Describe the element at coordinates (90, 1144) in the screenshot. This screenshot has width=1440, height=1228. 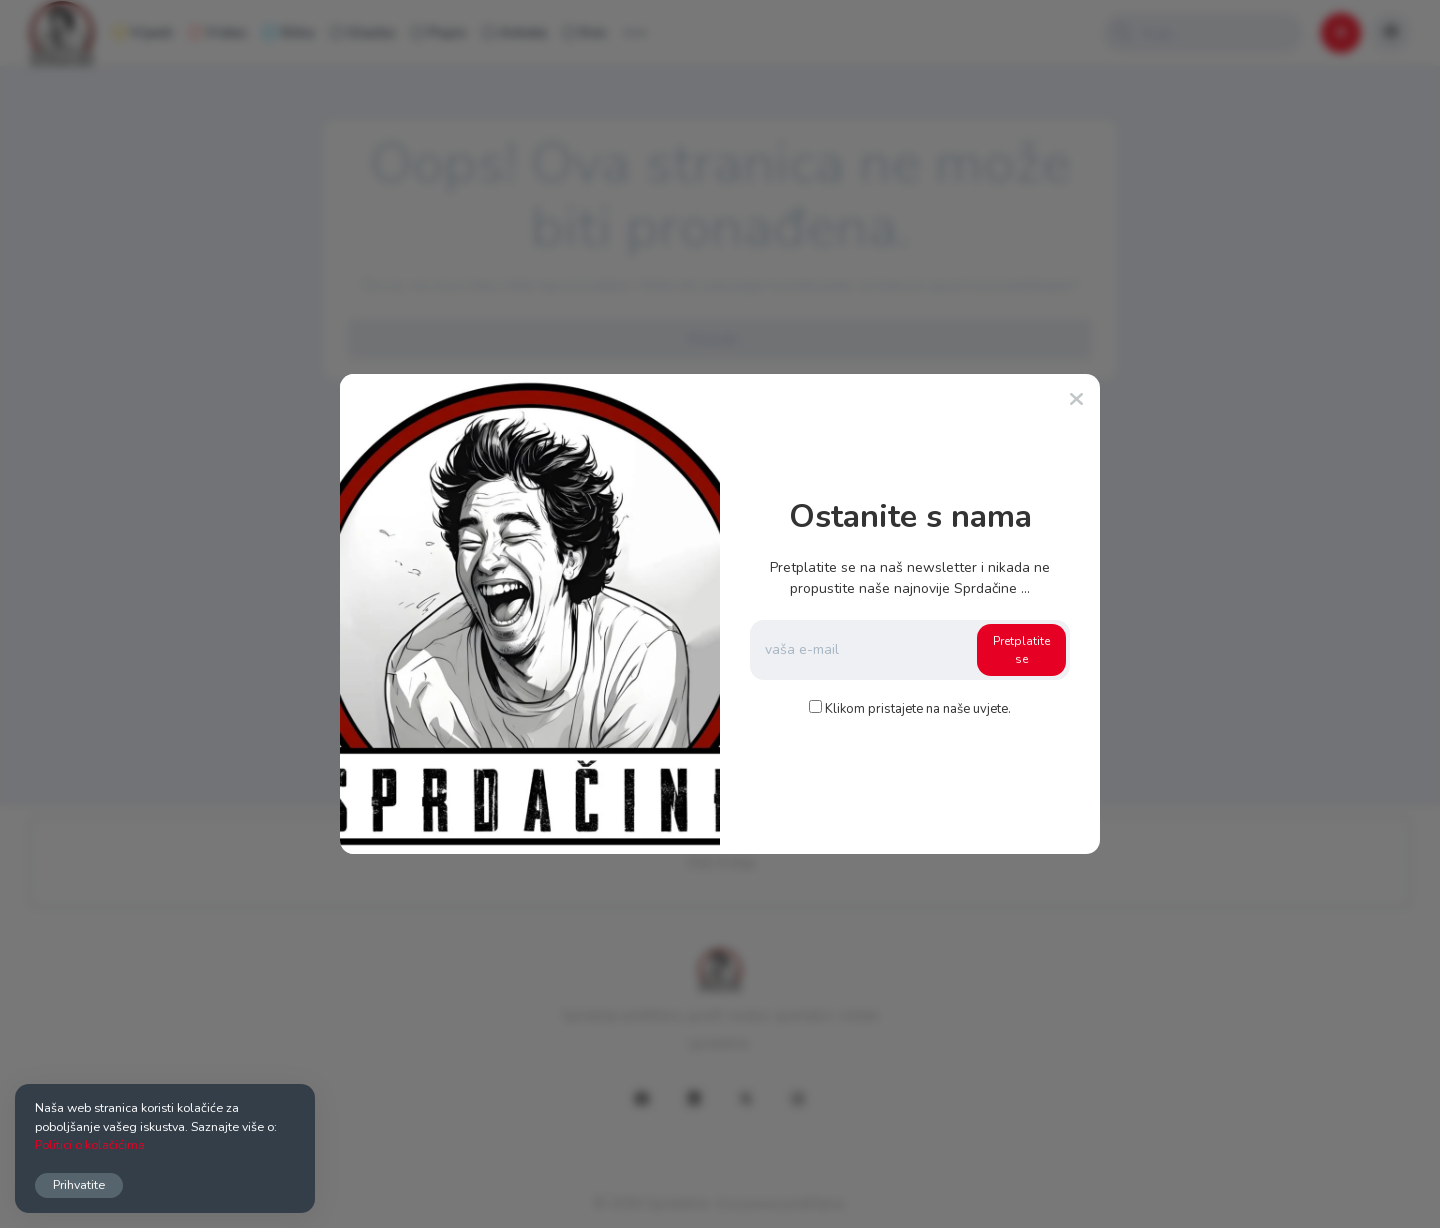
I see `Politici o kolačićima` at that location.